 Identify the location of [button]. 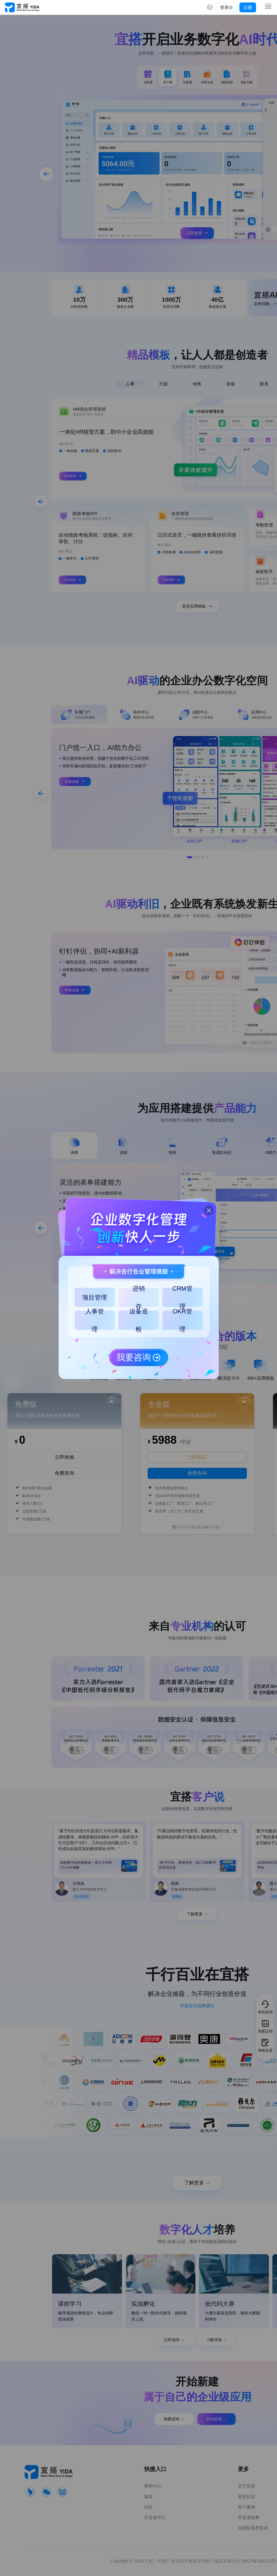
(206, 1208).